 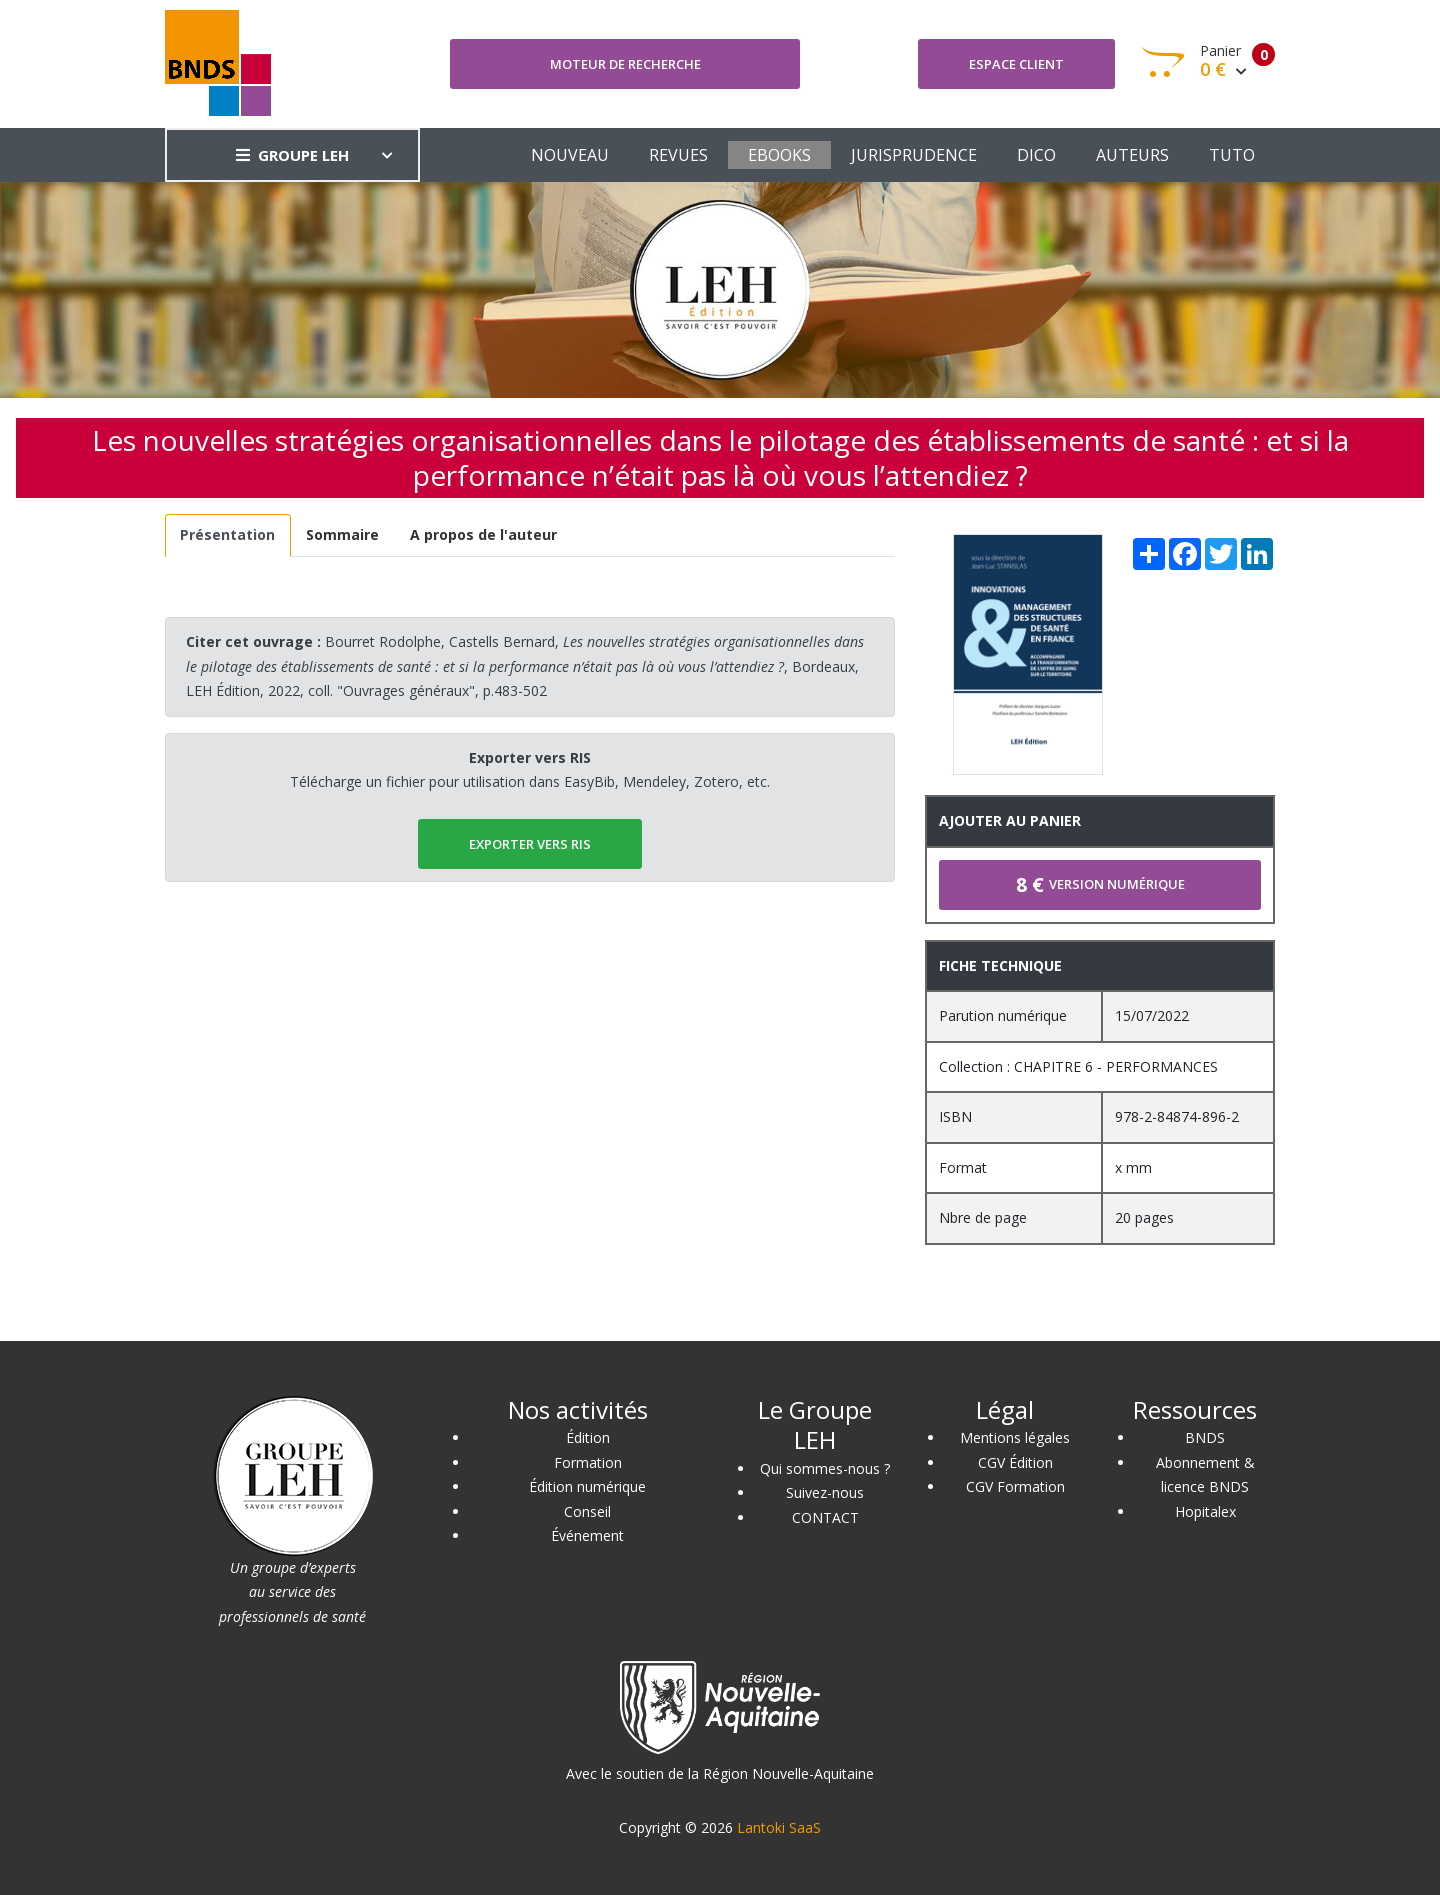 I want to click on Moteur de recherche, so click(x=625, y=64).